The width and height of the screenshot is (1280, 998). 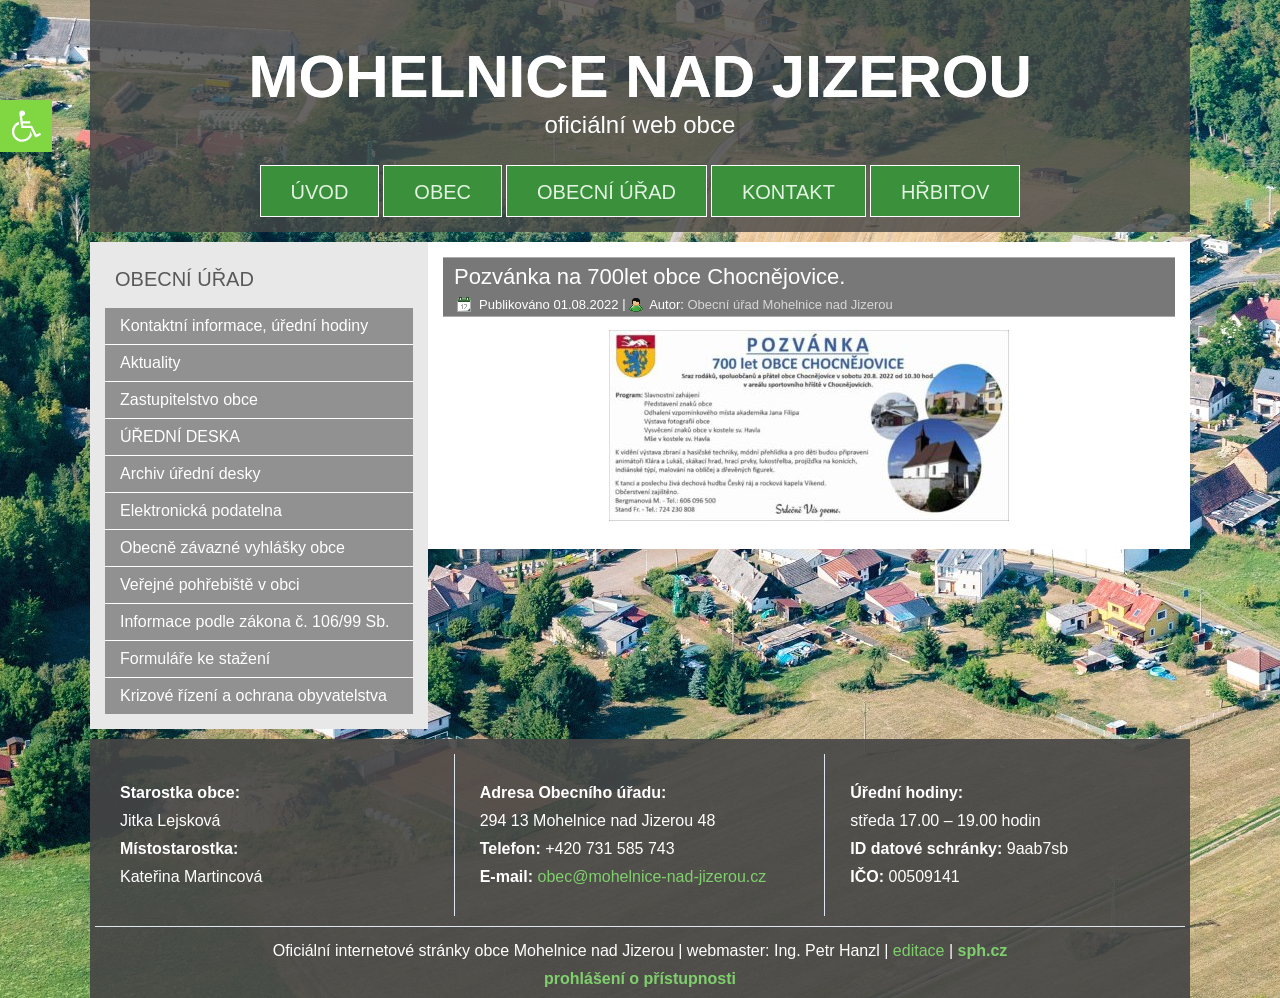 I want to click on obec@mohelnice-nad-jizerou.cz, so click(x=651, y=876).